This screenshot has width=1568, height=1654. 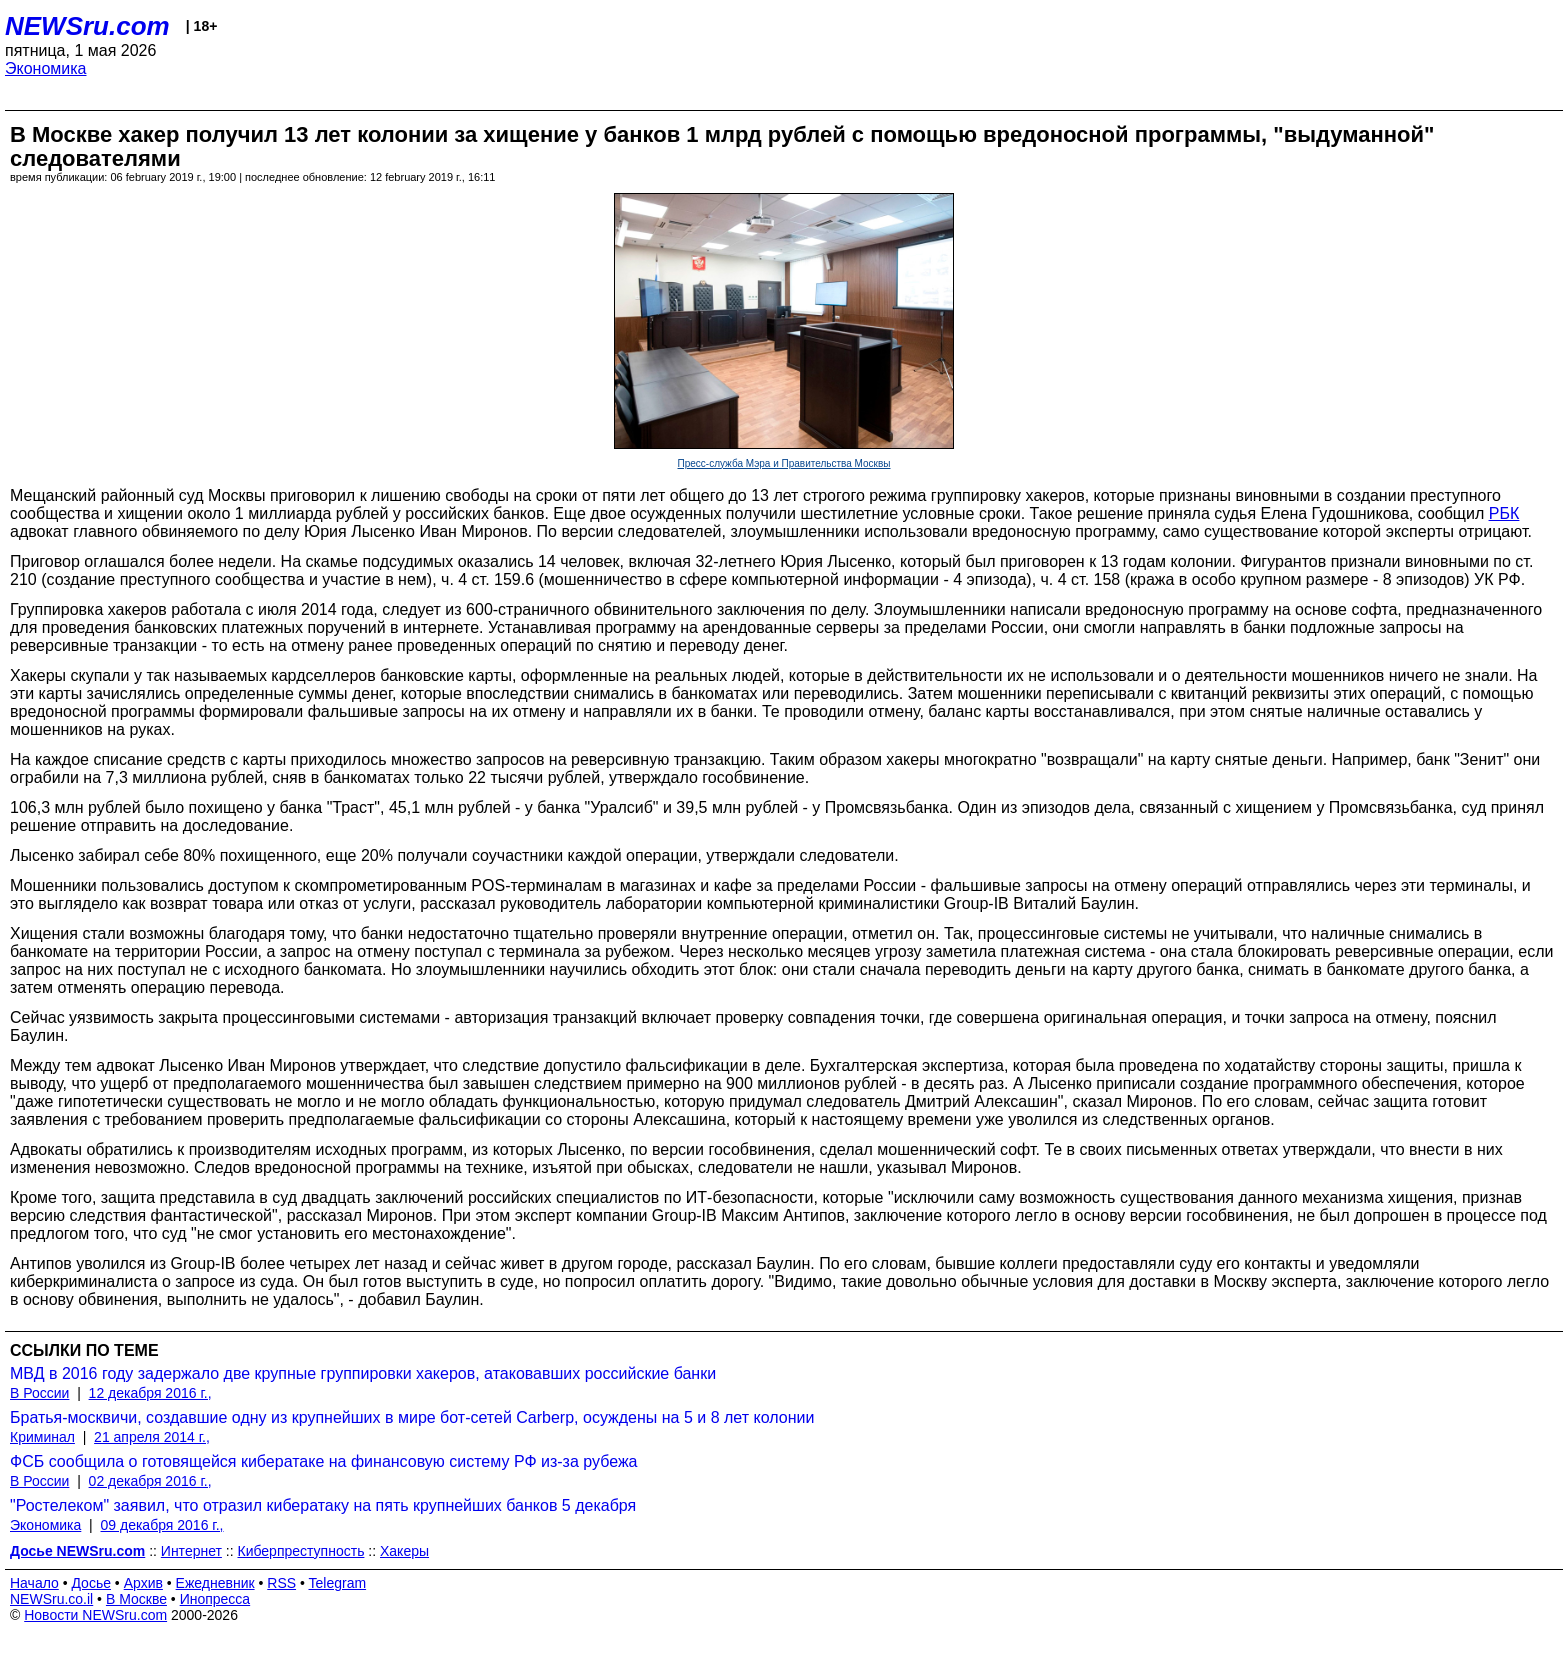 I want to click on Ежедневник, so click(x=215, y=1583).